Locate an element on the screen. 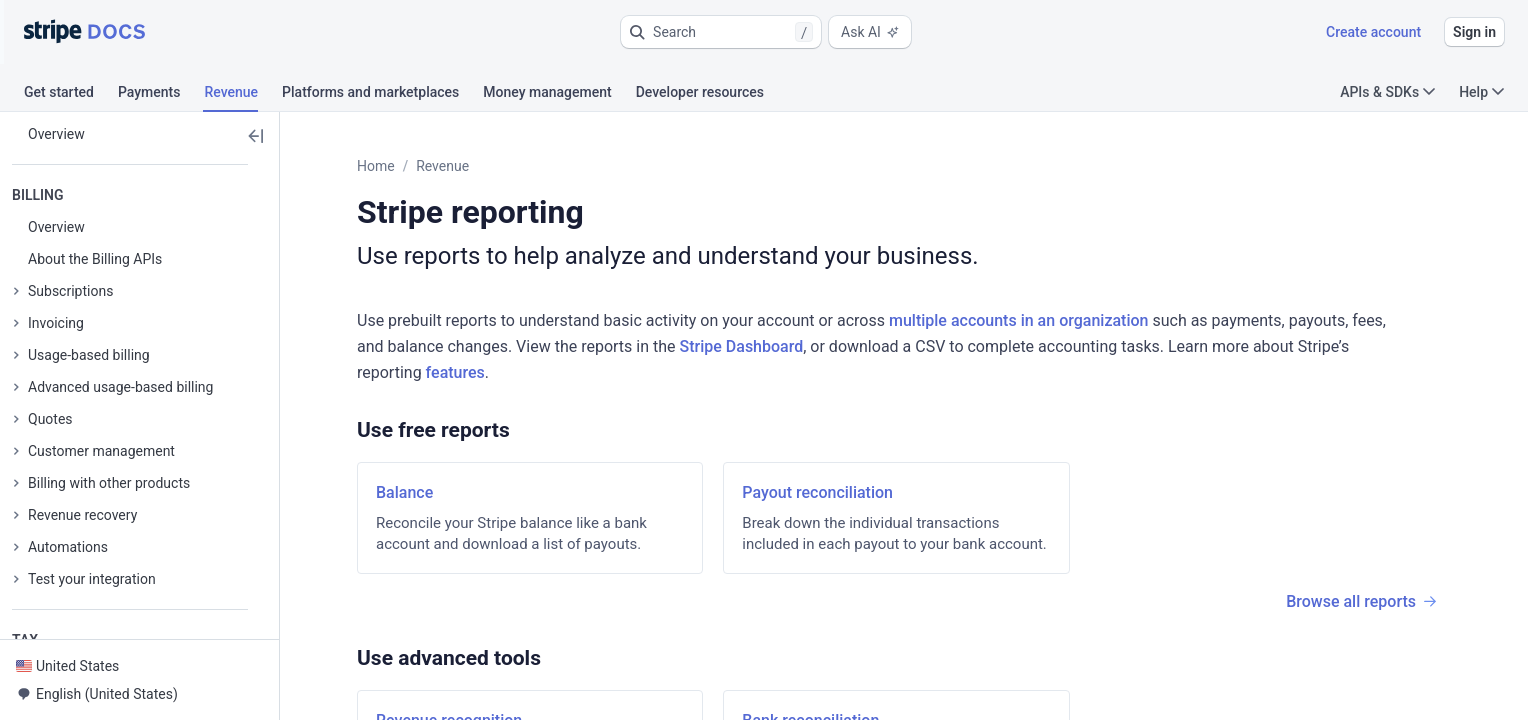 Image resolution: width=1528 pixels, height=720 pixels. Sign in is located at coordinates (1474, 32).